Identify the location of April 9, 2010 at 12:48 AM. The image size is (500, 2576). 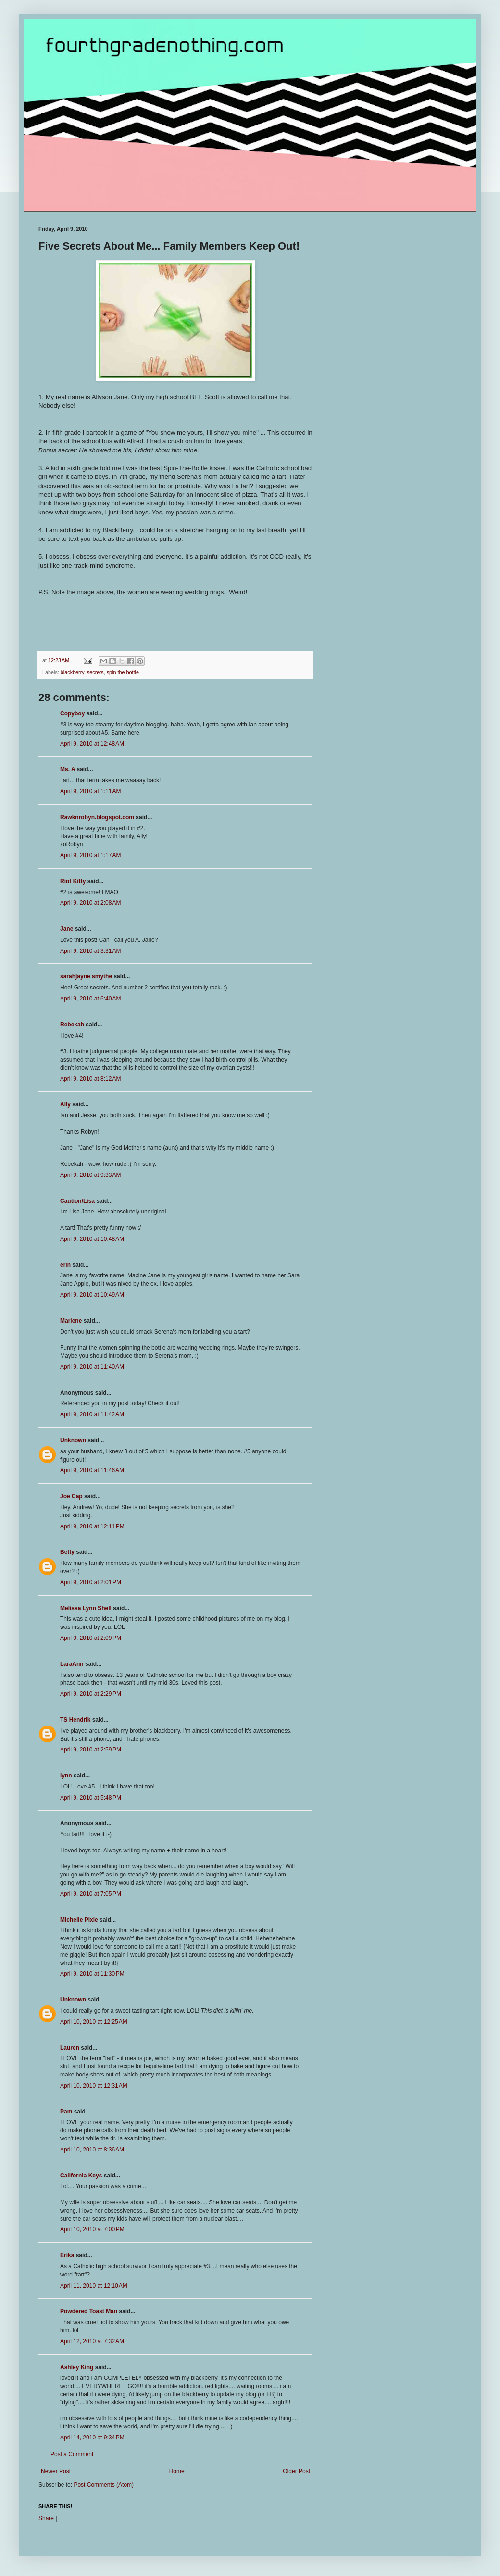
(92, 743).